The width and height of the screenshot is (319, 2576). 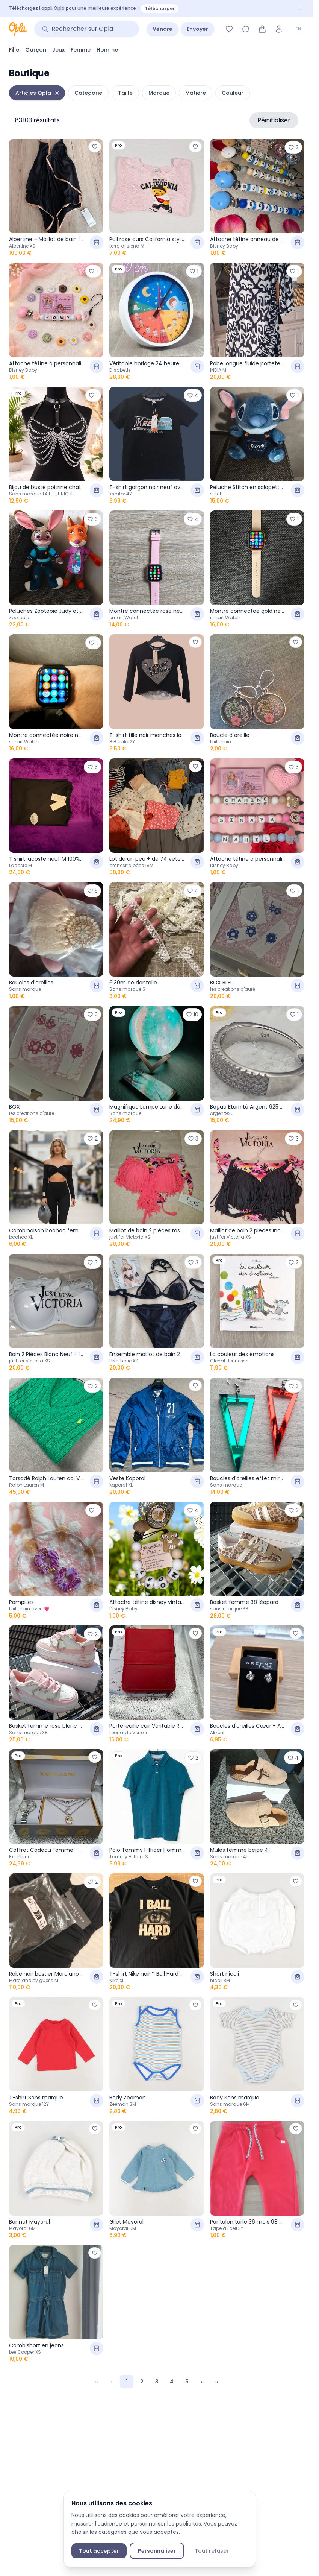 I want to click on [Messages], so click(x=246, y=29).